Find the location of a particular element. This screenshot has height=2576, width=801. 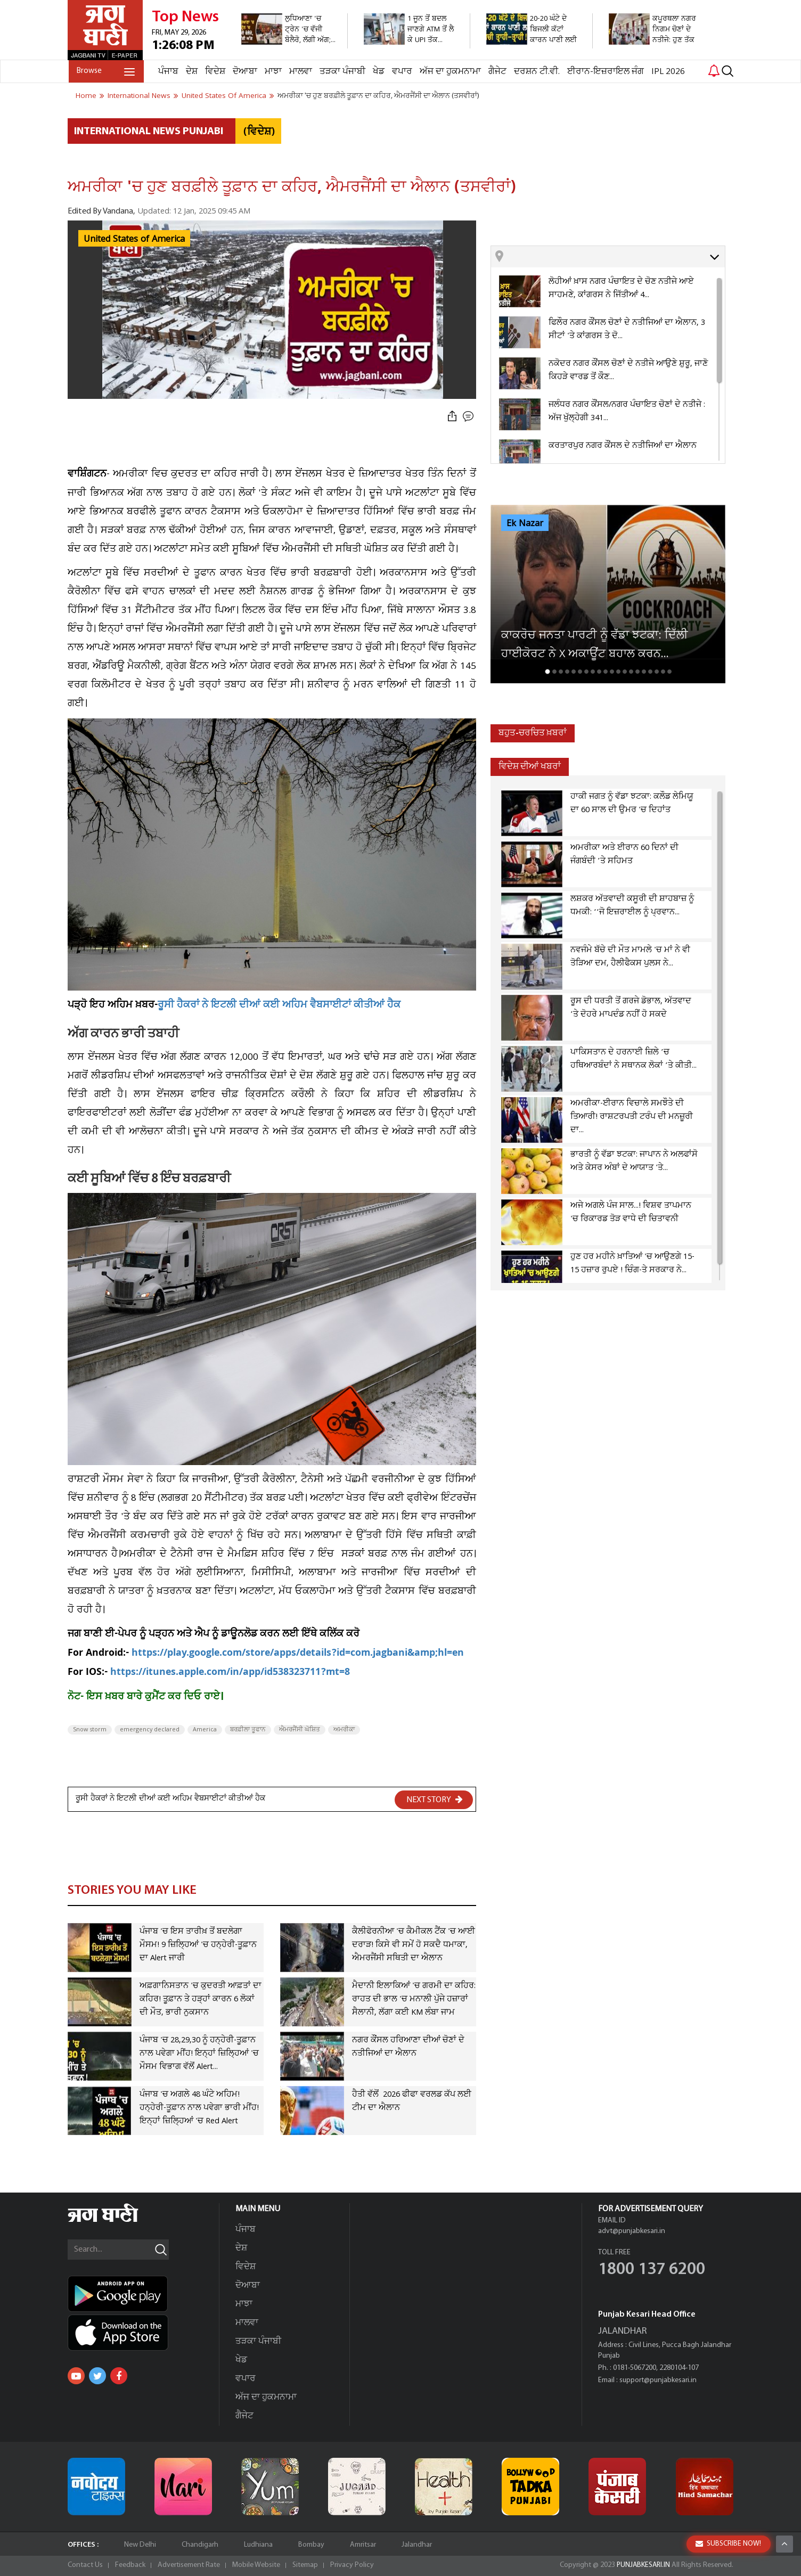

PUNJABKESARI.IN is located at coordinates (642, 2565).